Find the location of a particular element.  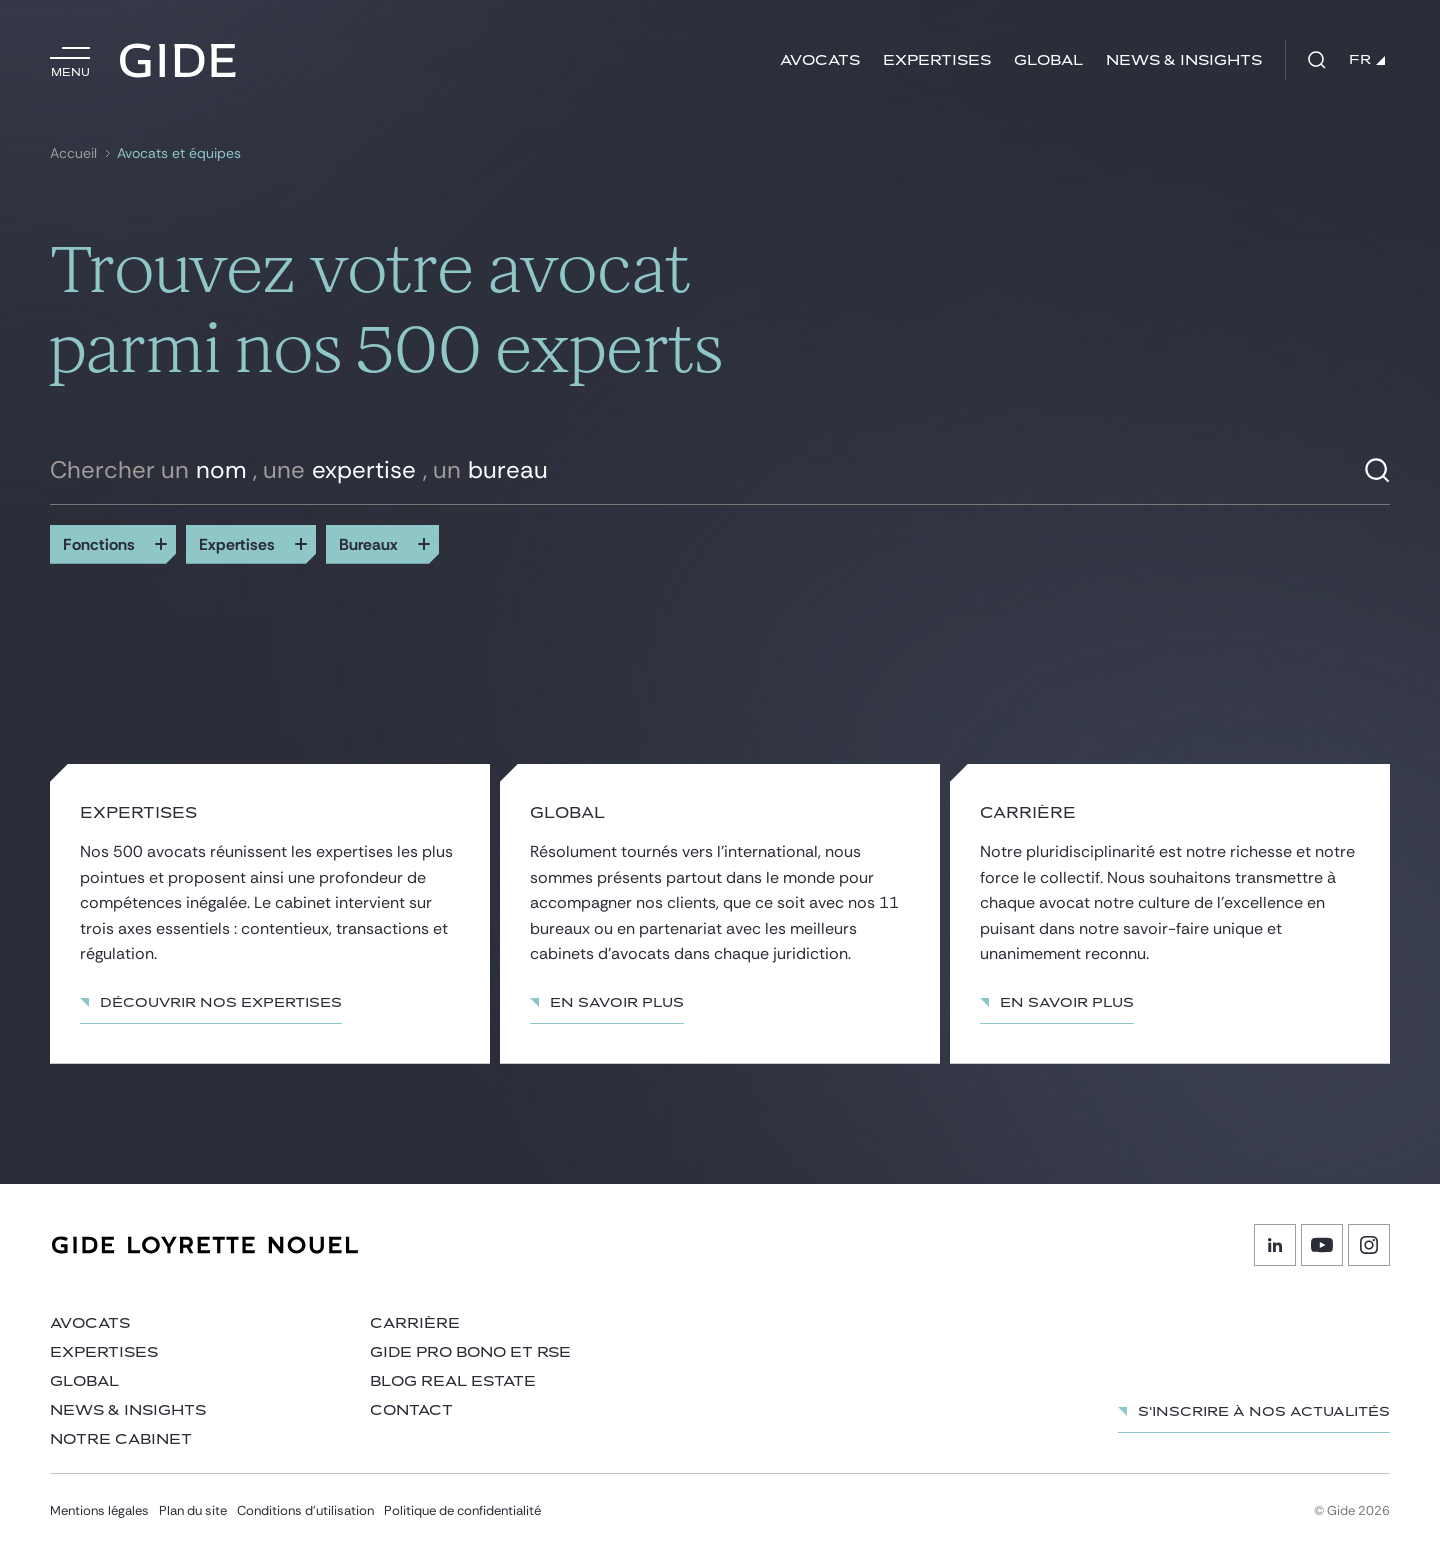

Politique de confidentialité is located at coordinates (462, 1510).